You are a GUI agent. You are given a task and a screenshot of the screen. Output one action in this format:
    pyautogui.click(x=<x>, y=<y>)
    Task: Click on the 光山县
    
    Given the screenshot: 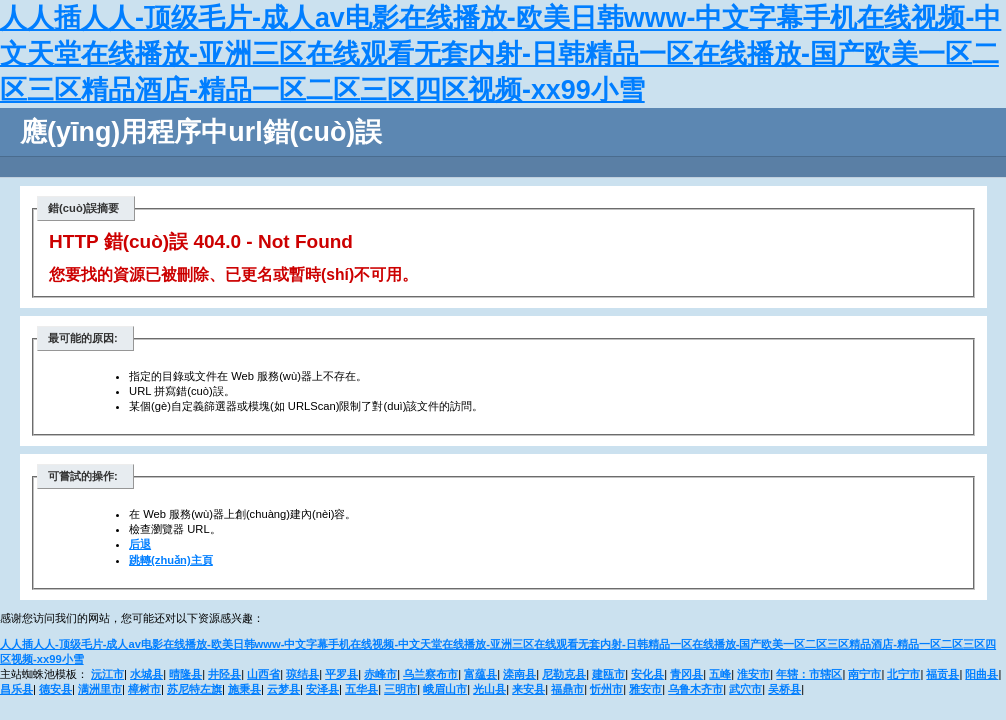 What is the action you would take?
    pyautogui.click(x=489, y=689)
    